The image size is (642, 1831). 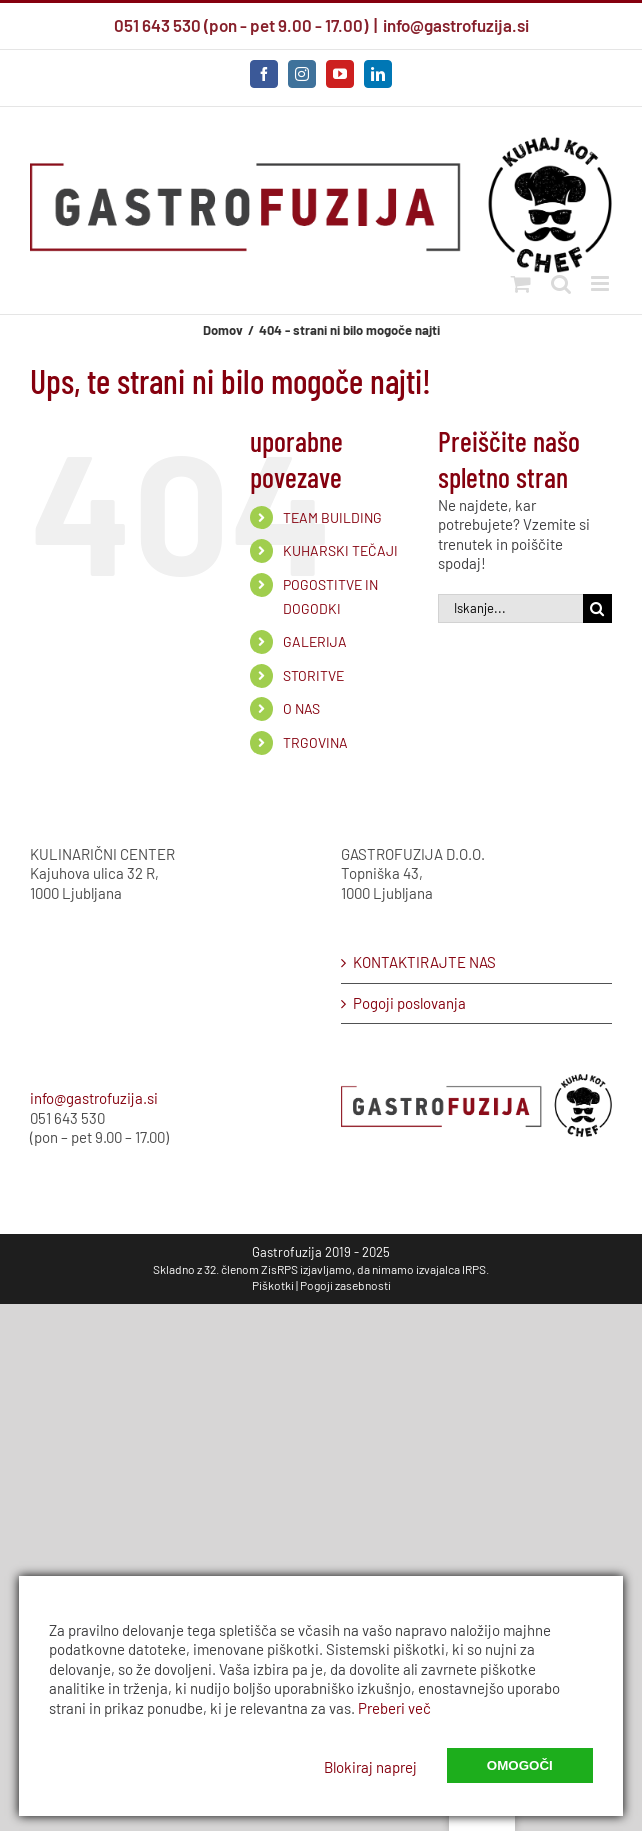 What do you see at coordinates (601, 283) in the screenshot?
I see `[Preklop mobilnega menija]` at bounding box center [601, 283].